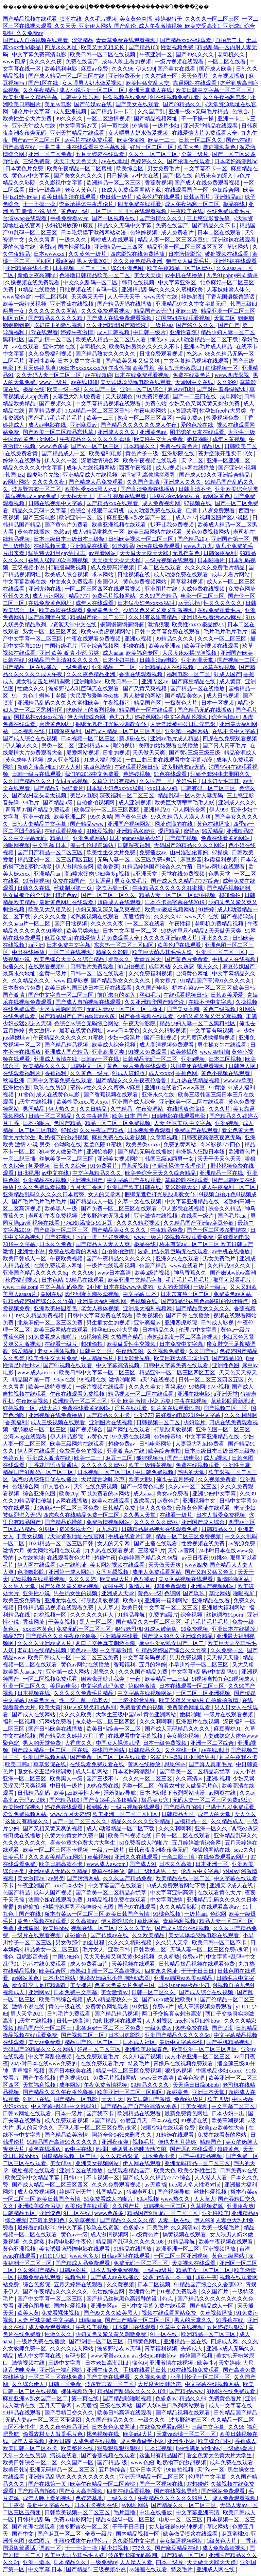 This screenshot has width=261, height=2576. What do you see at coordinates (92, 1615) in the screenshot?
I see `久久久久久久伊人` at bounding box center [92, 1615].